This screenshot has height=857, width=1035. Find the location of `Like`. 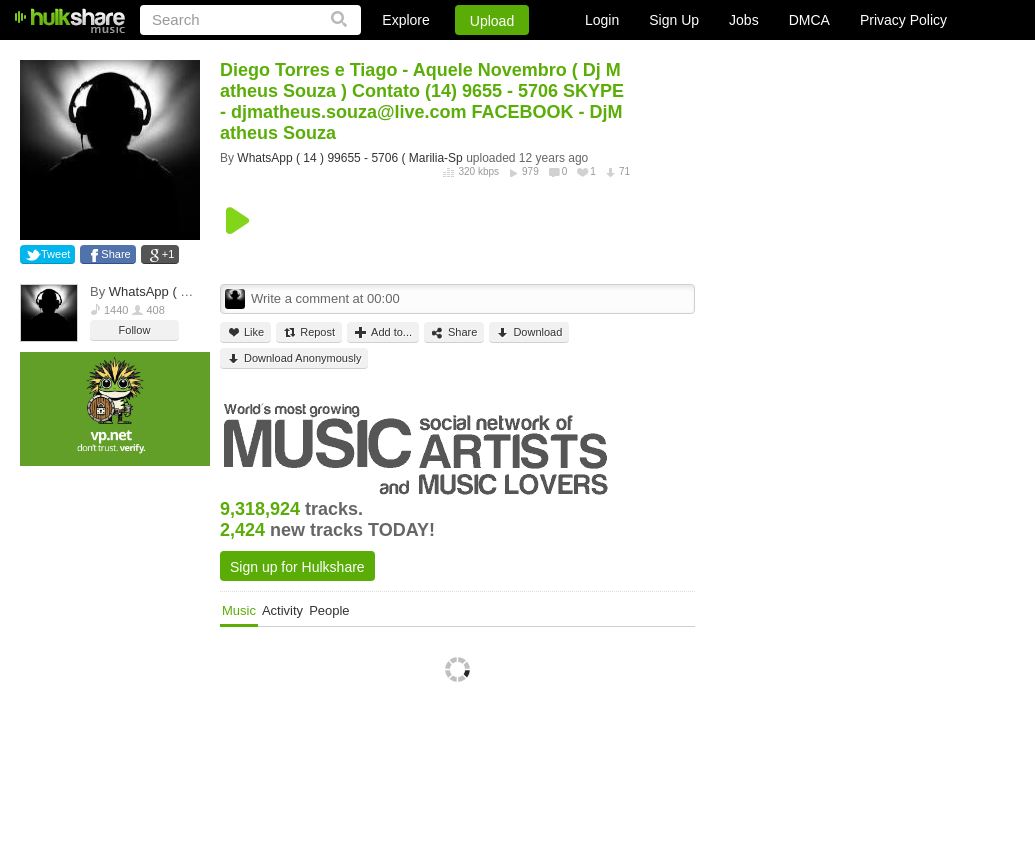

Like is located at coordinates (245, 332).